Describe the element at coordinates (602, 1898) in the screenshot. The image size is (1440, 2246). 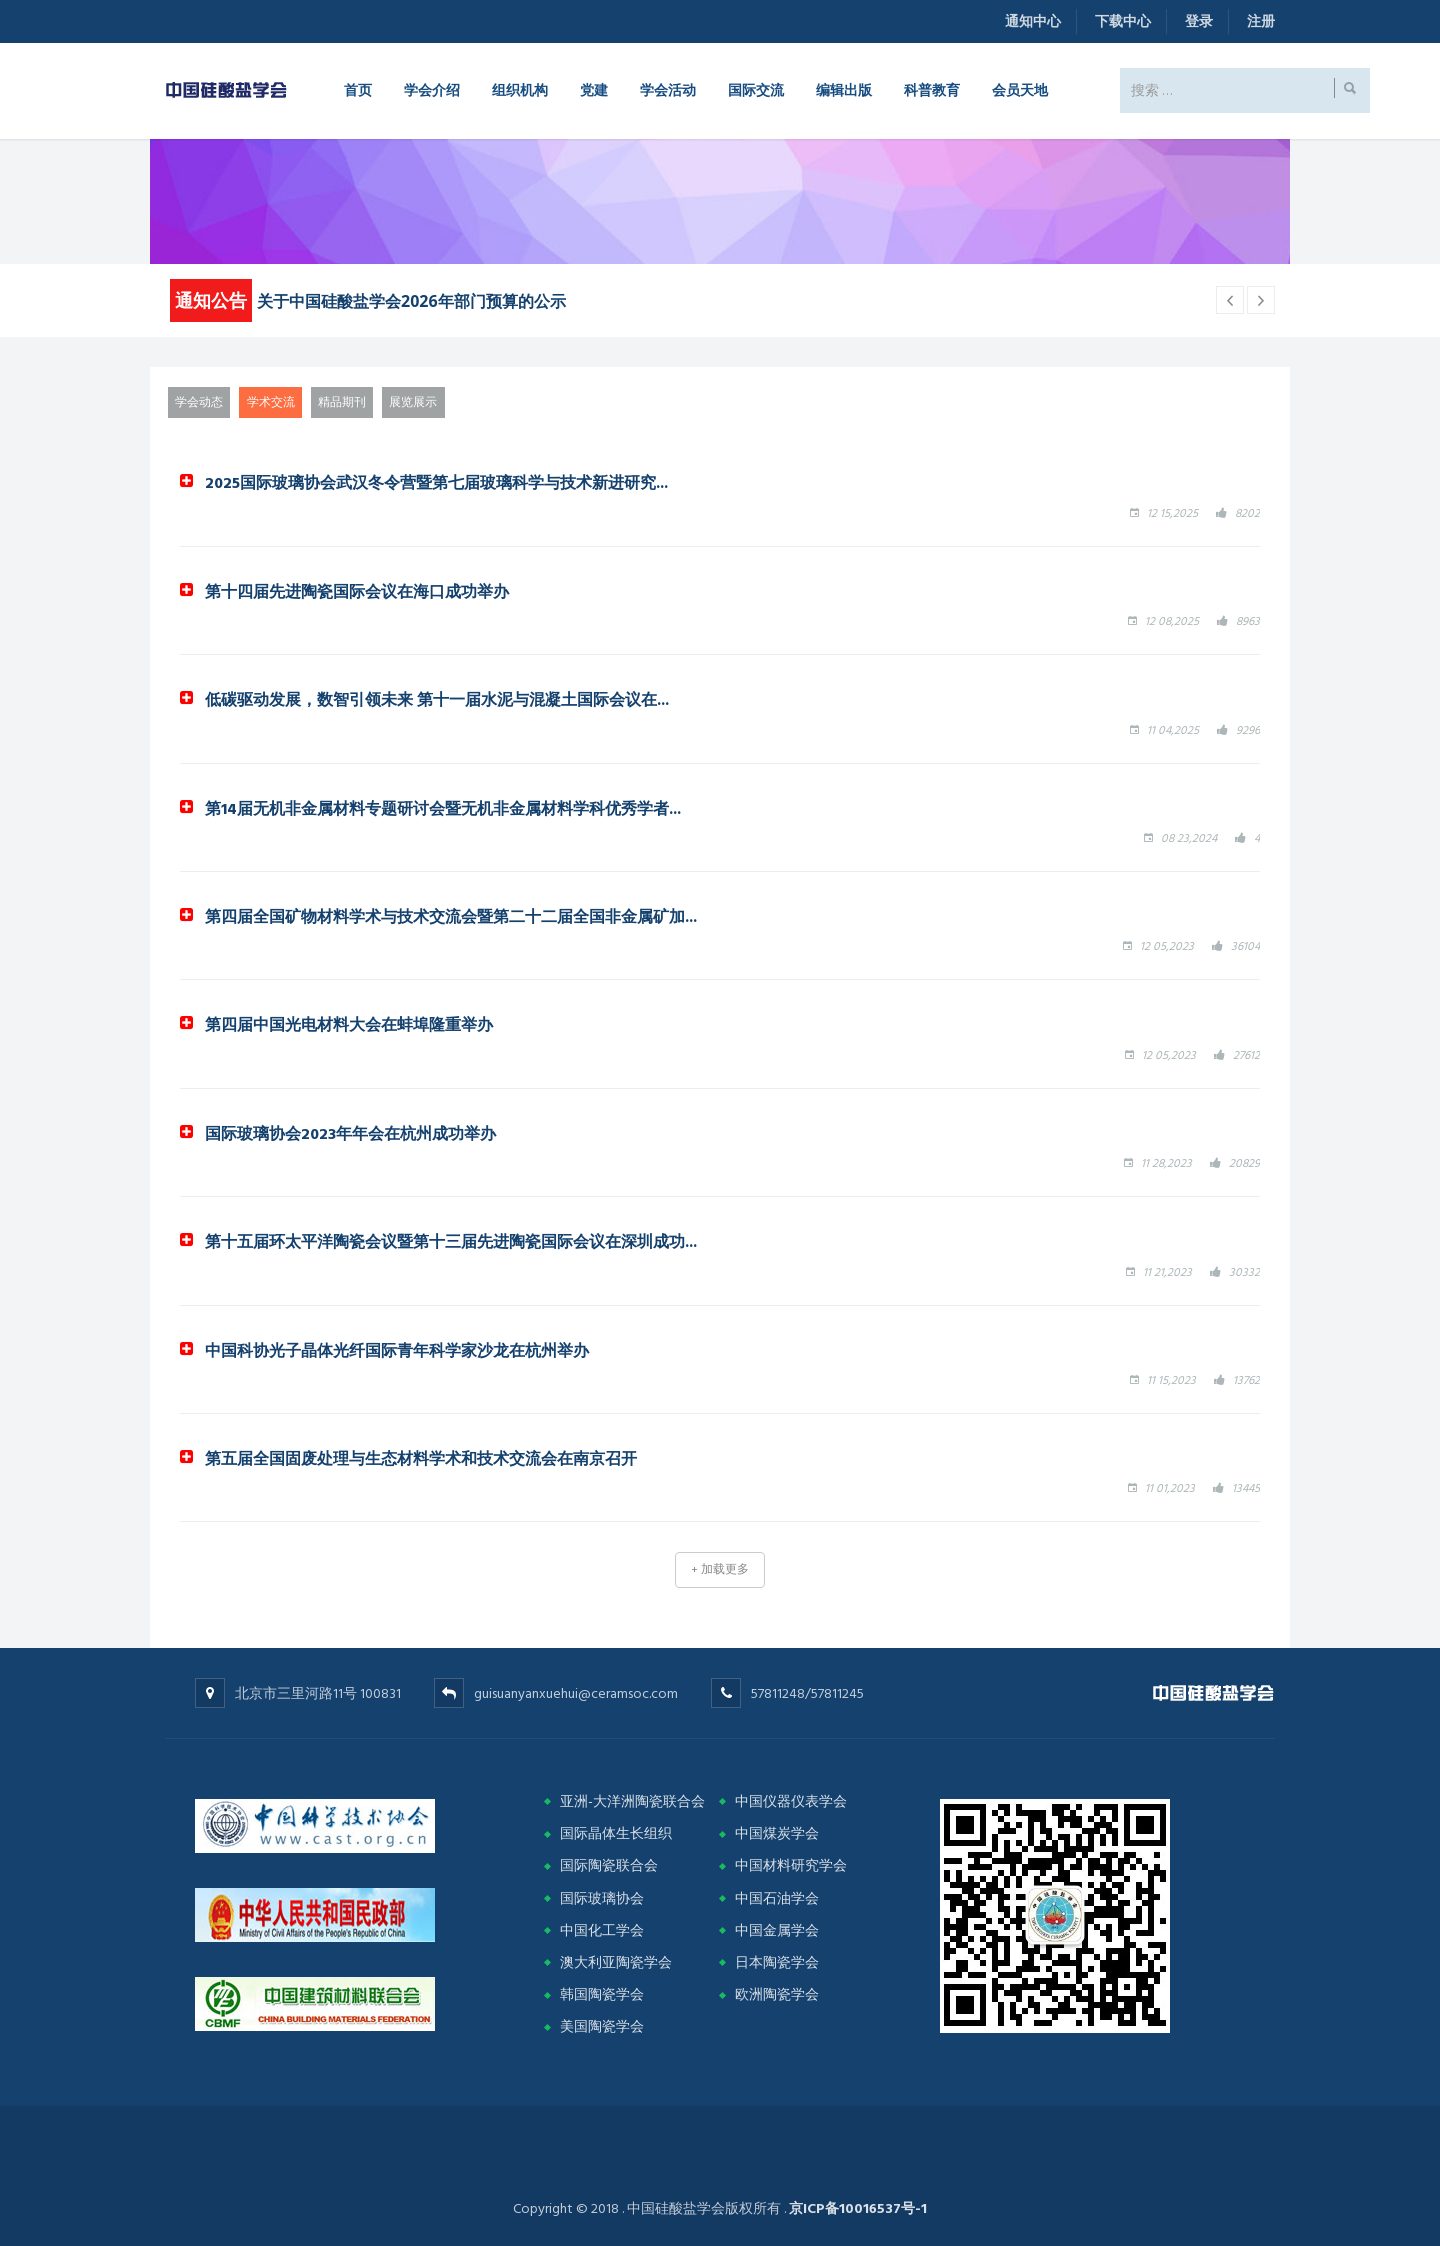
I see `国际玻璃协会` at that location.